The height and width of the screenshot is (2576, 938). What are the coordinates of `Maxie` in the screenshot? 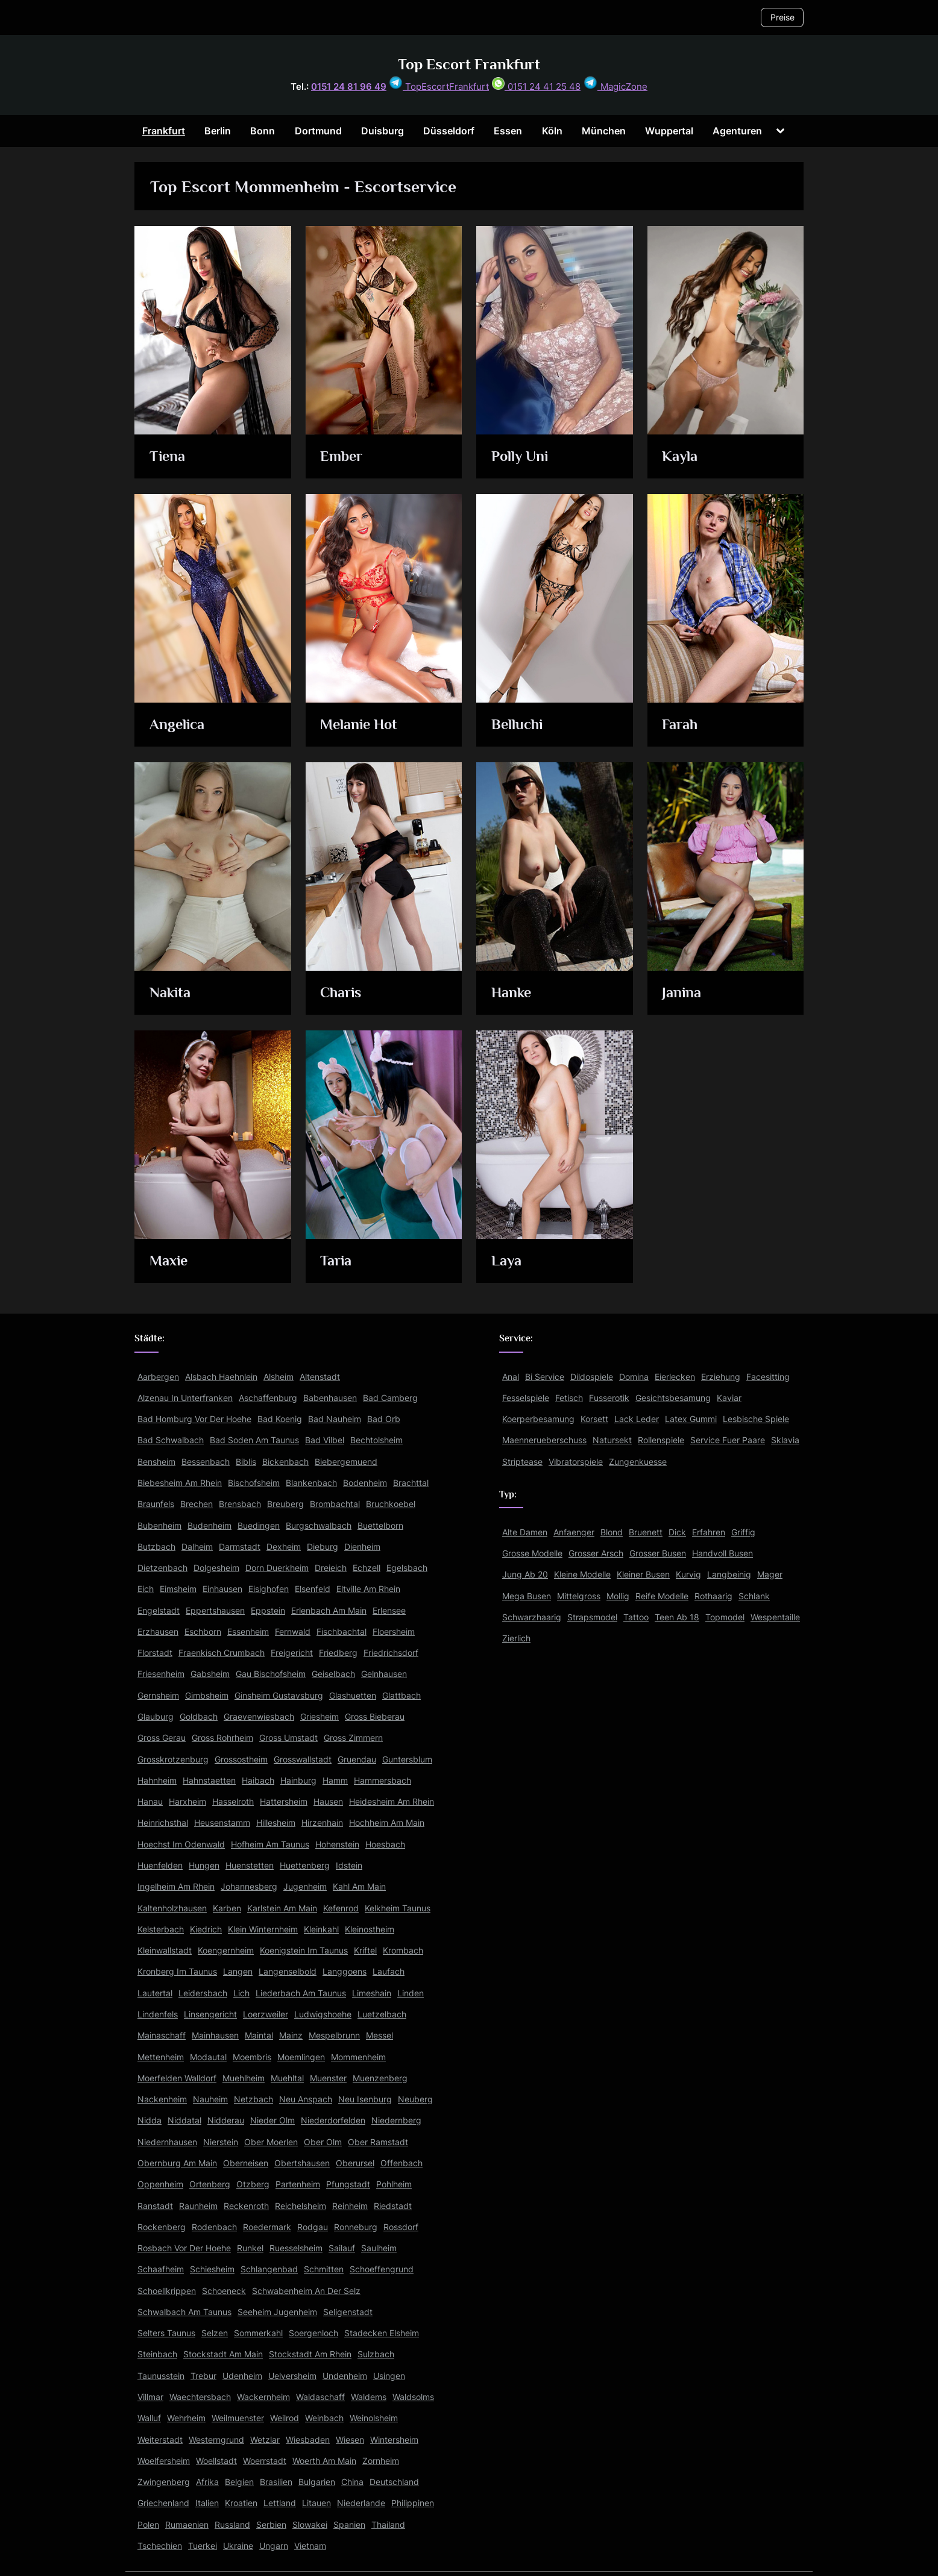 It's located at (170, 1261).